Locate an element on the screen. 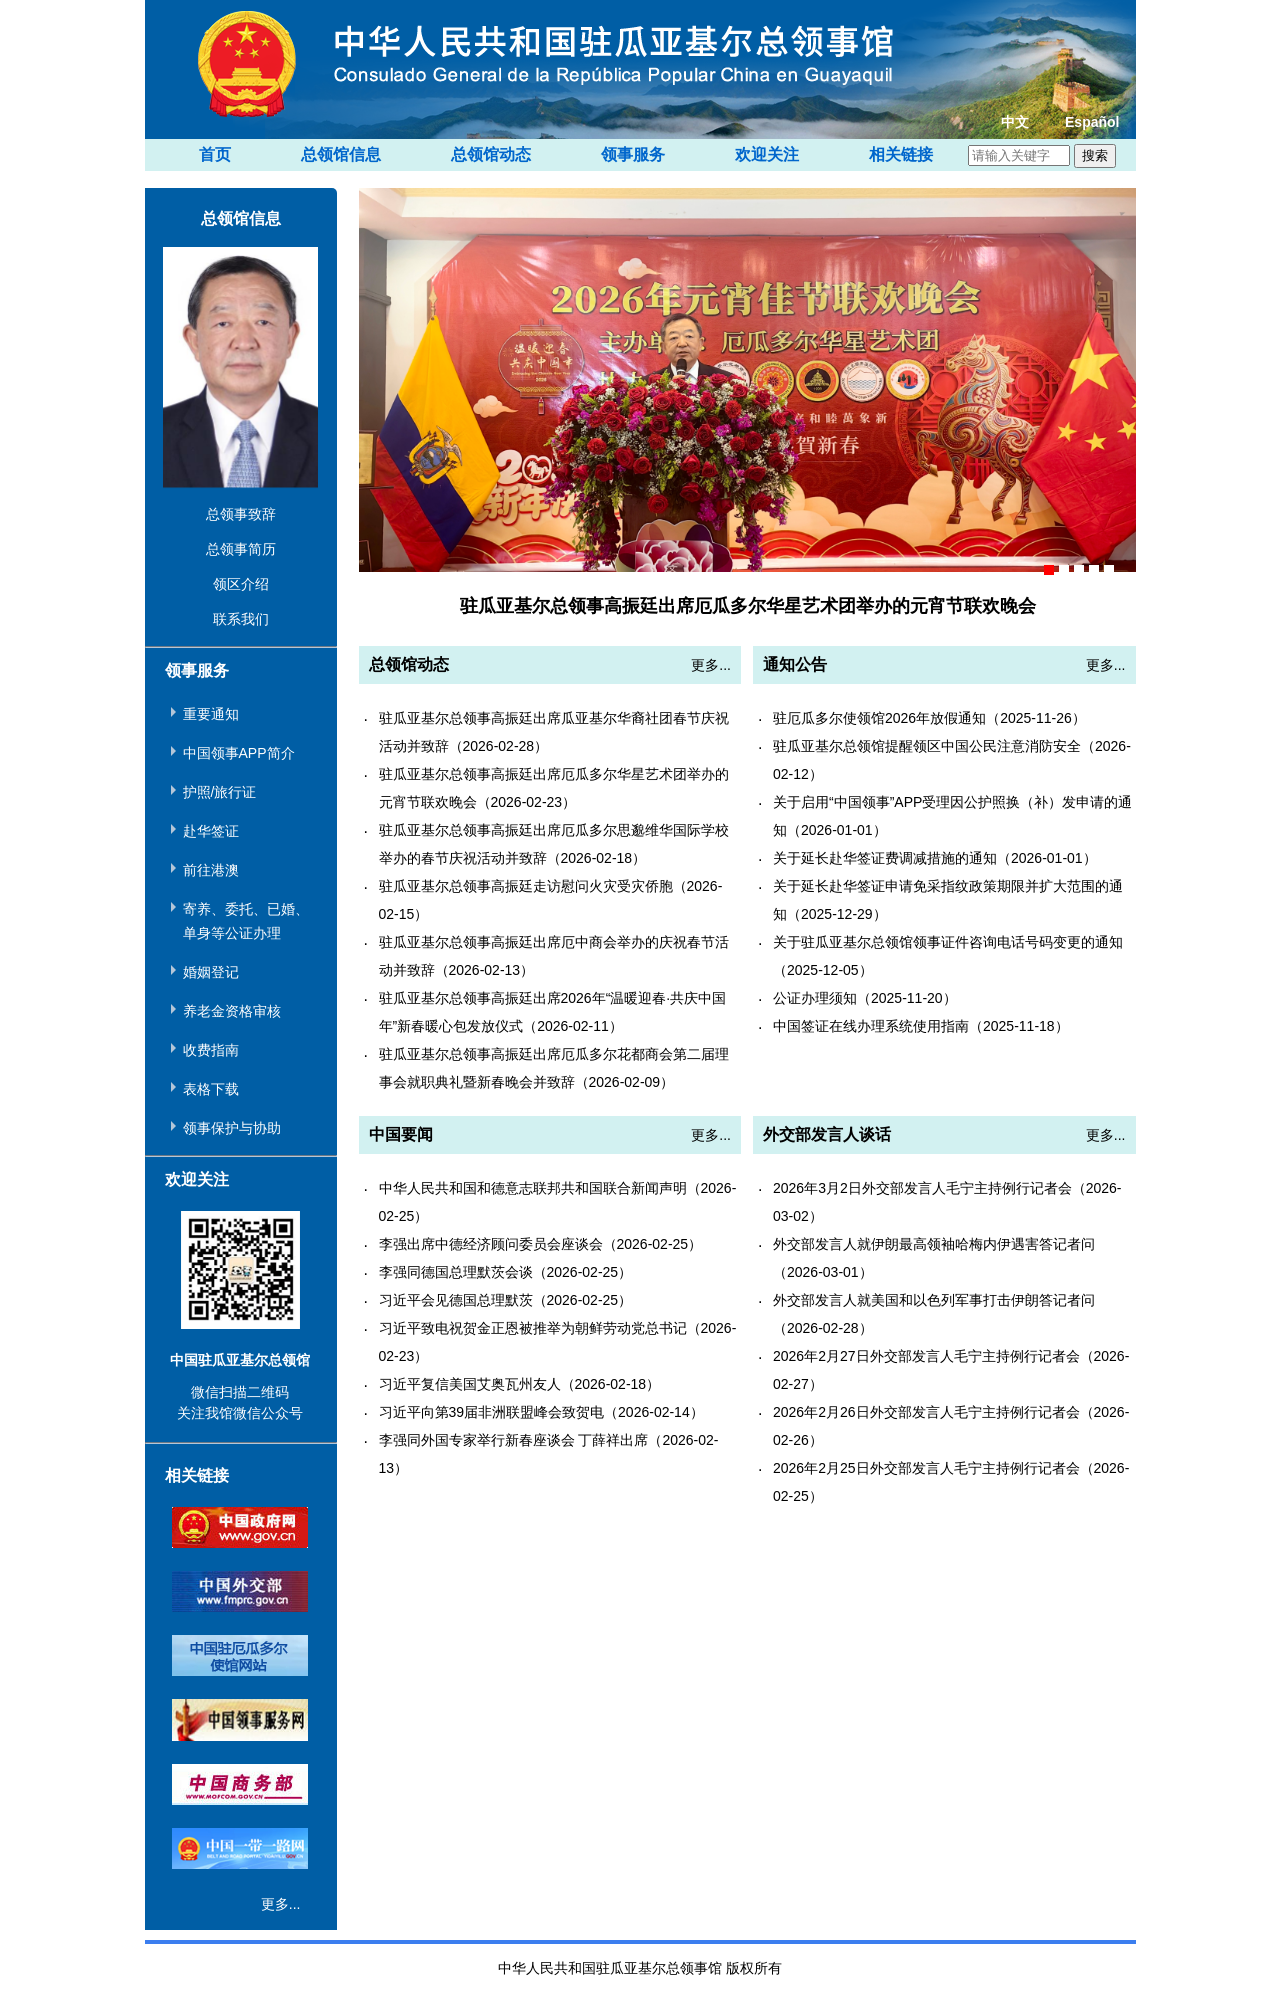  总领馆动态 is located at coordinates (491, 154).